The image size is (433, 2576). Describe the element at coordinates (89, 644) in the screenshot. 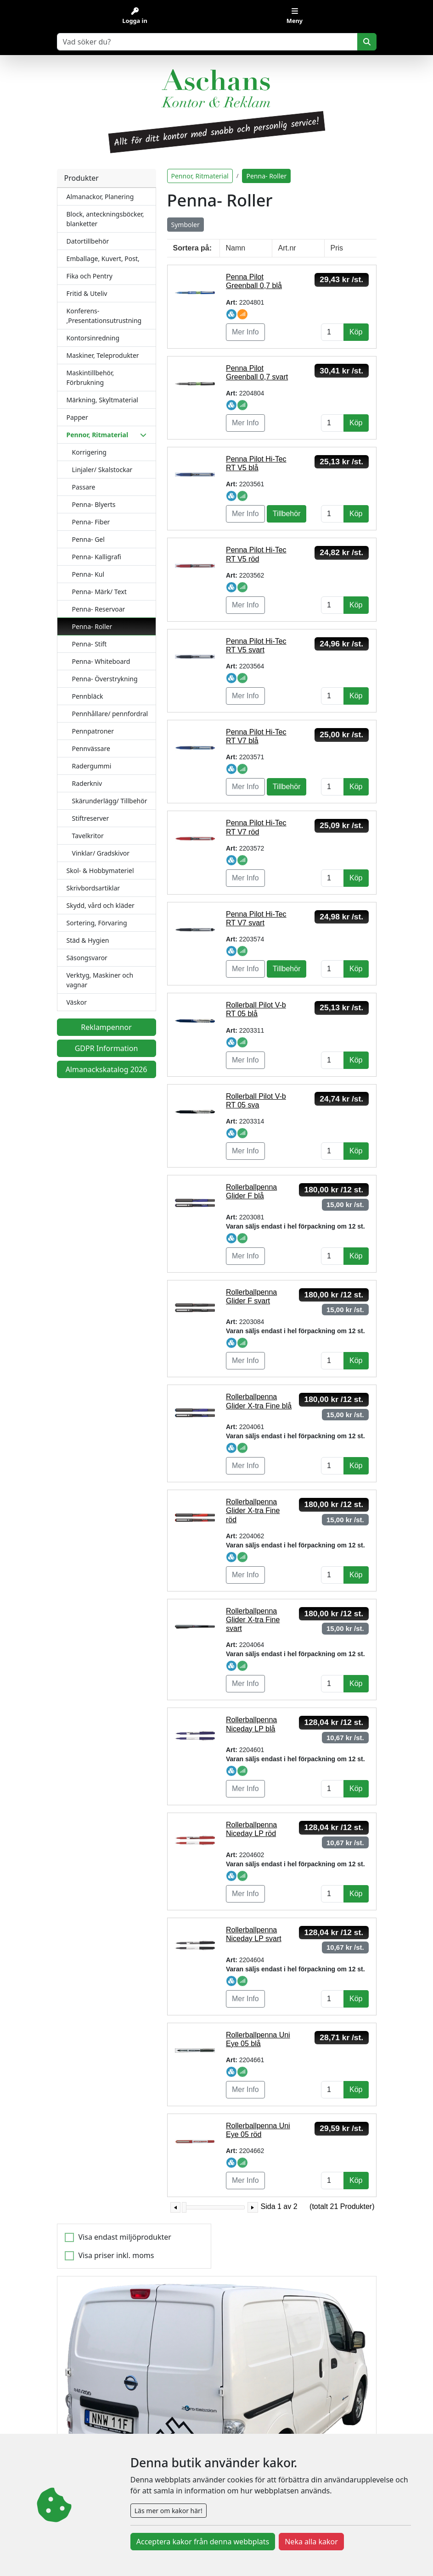

I see `Penna- Stift` at that location.